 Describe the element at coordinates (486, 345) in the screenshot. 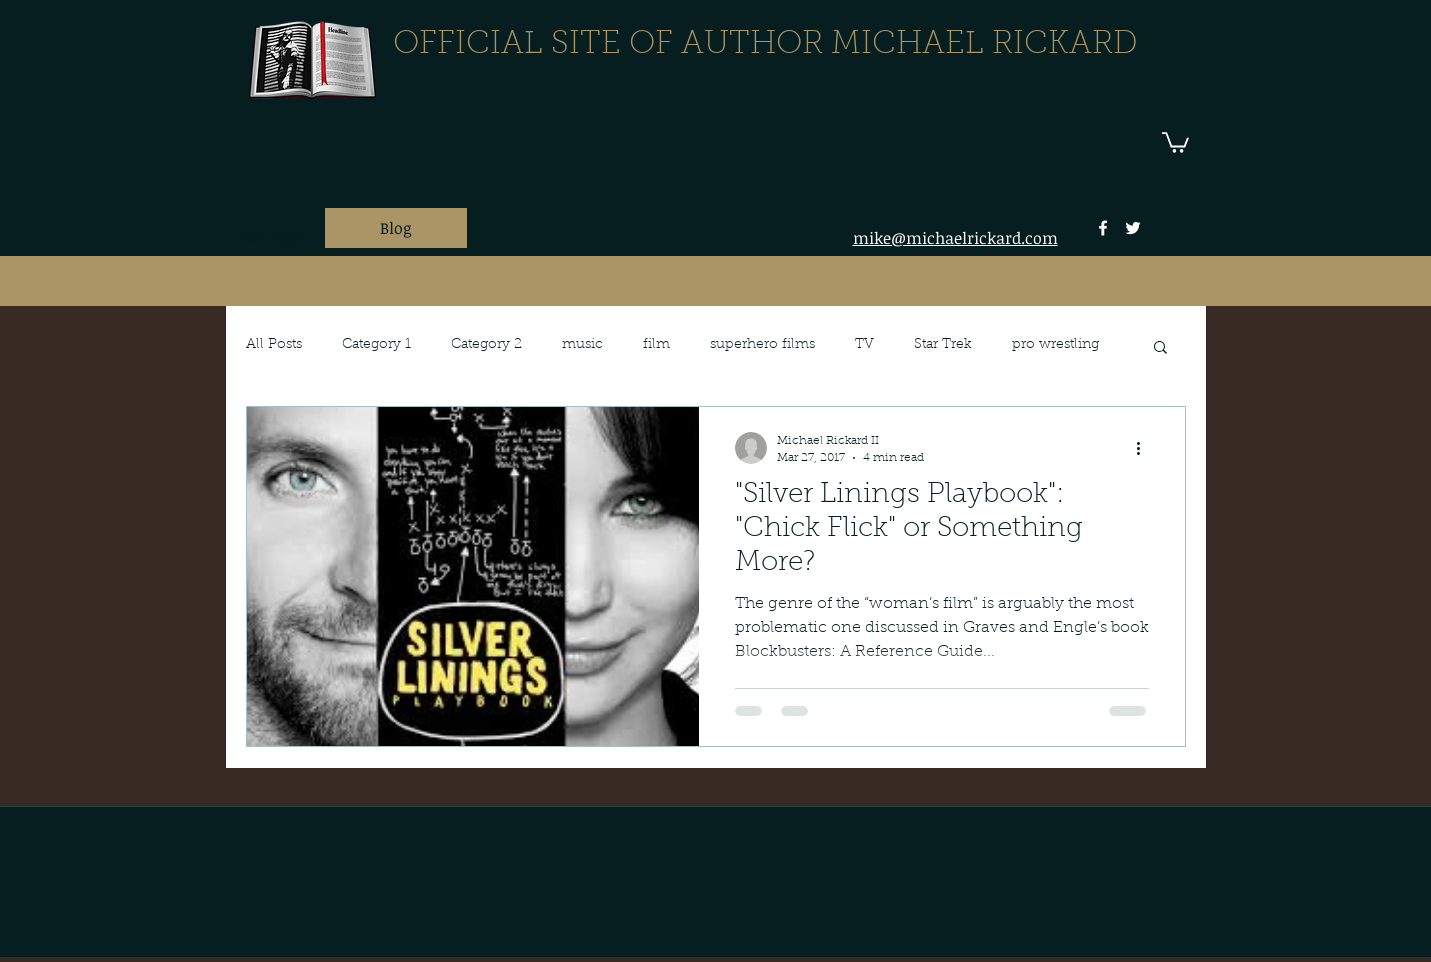

I see `Category 2` at that location.